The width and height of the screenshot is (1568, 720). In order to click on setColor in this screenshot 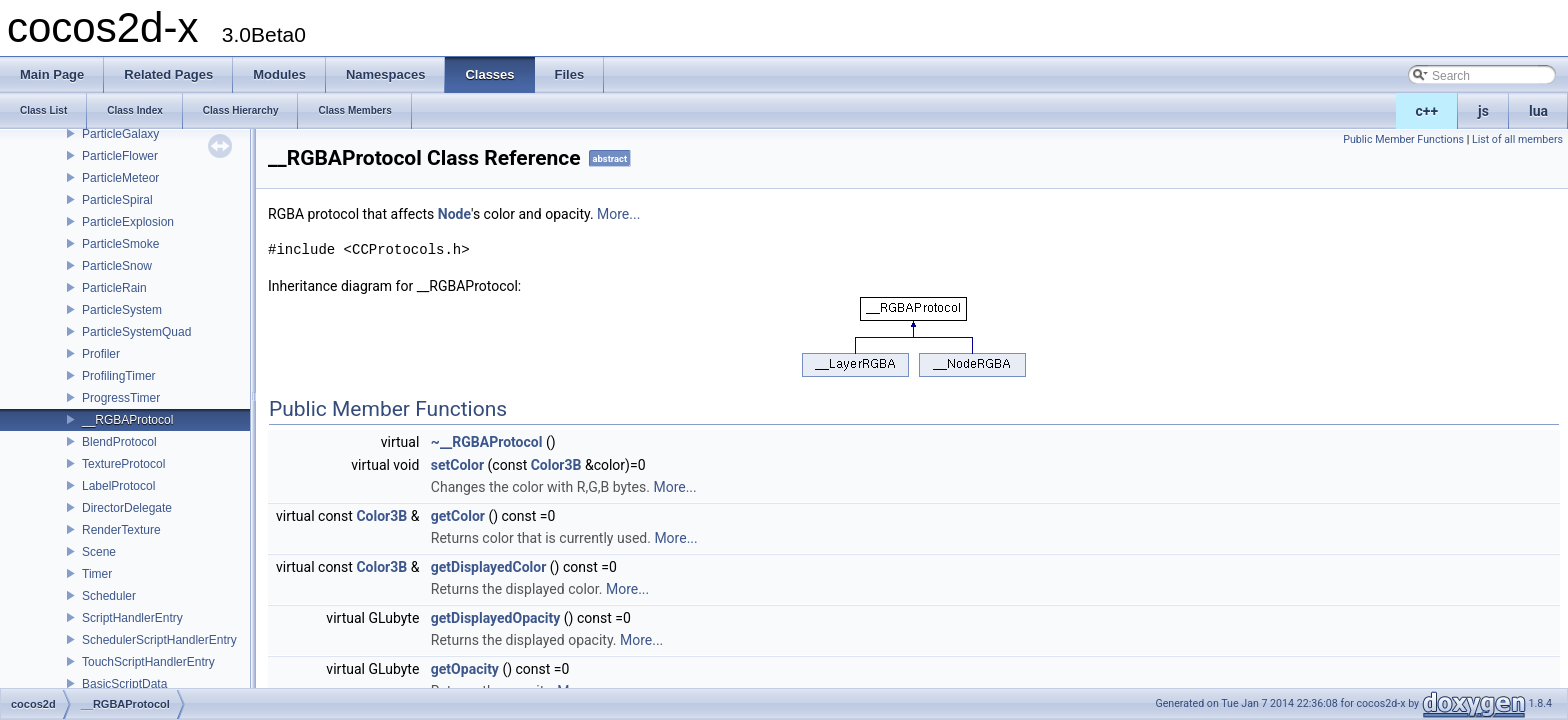, I will do `click(457, 465)`.